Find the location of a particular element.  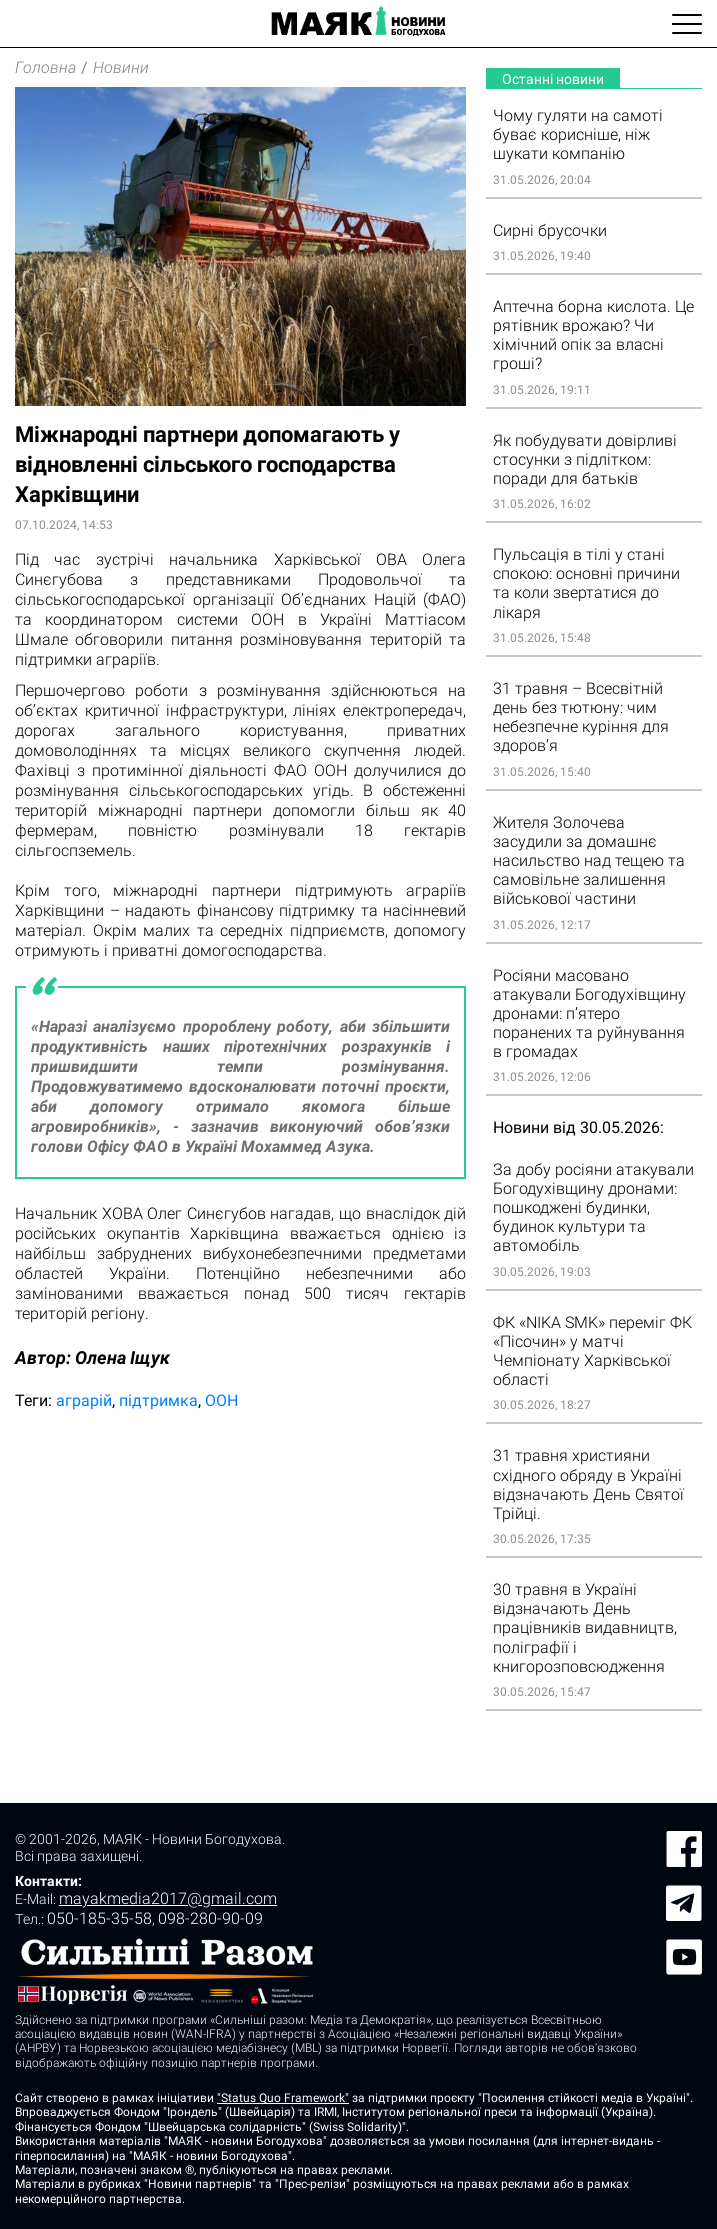

підтримка is located at coordinates (158, 1400).